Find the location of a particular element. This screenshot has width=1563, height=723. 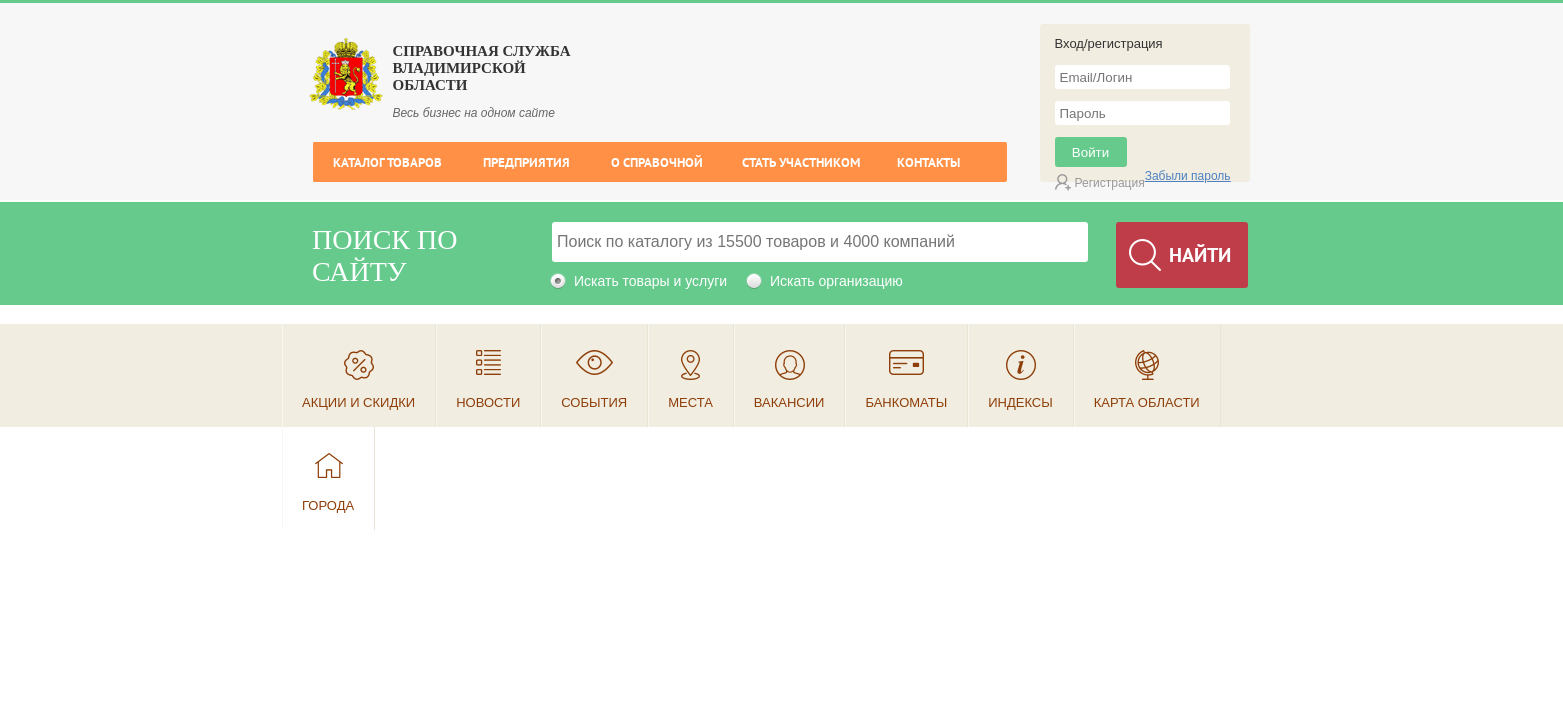

О справочной is located at coordinates (657, 162).